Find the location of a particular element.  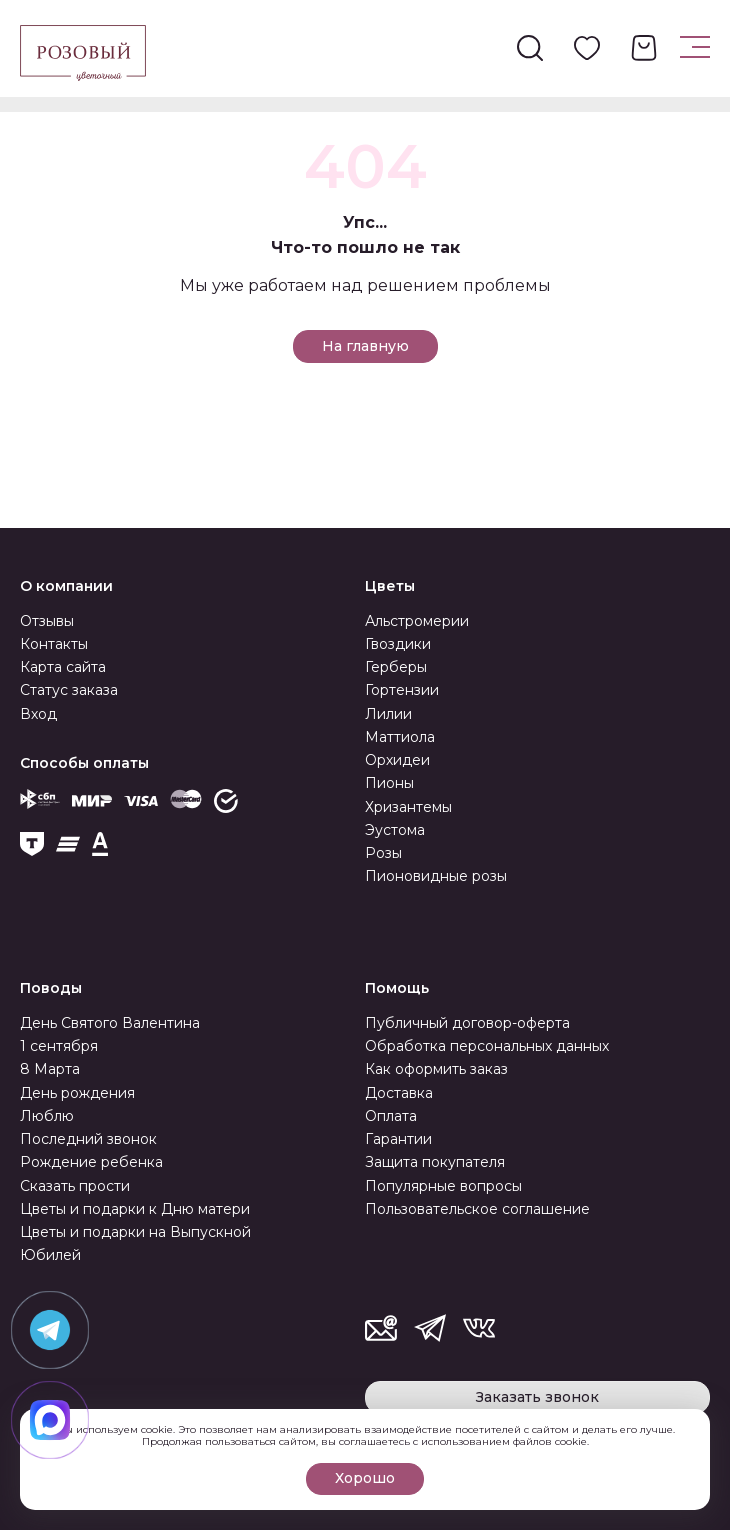

Герберы is located at coordinates (396, 667).